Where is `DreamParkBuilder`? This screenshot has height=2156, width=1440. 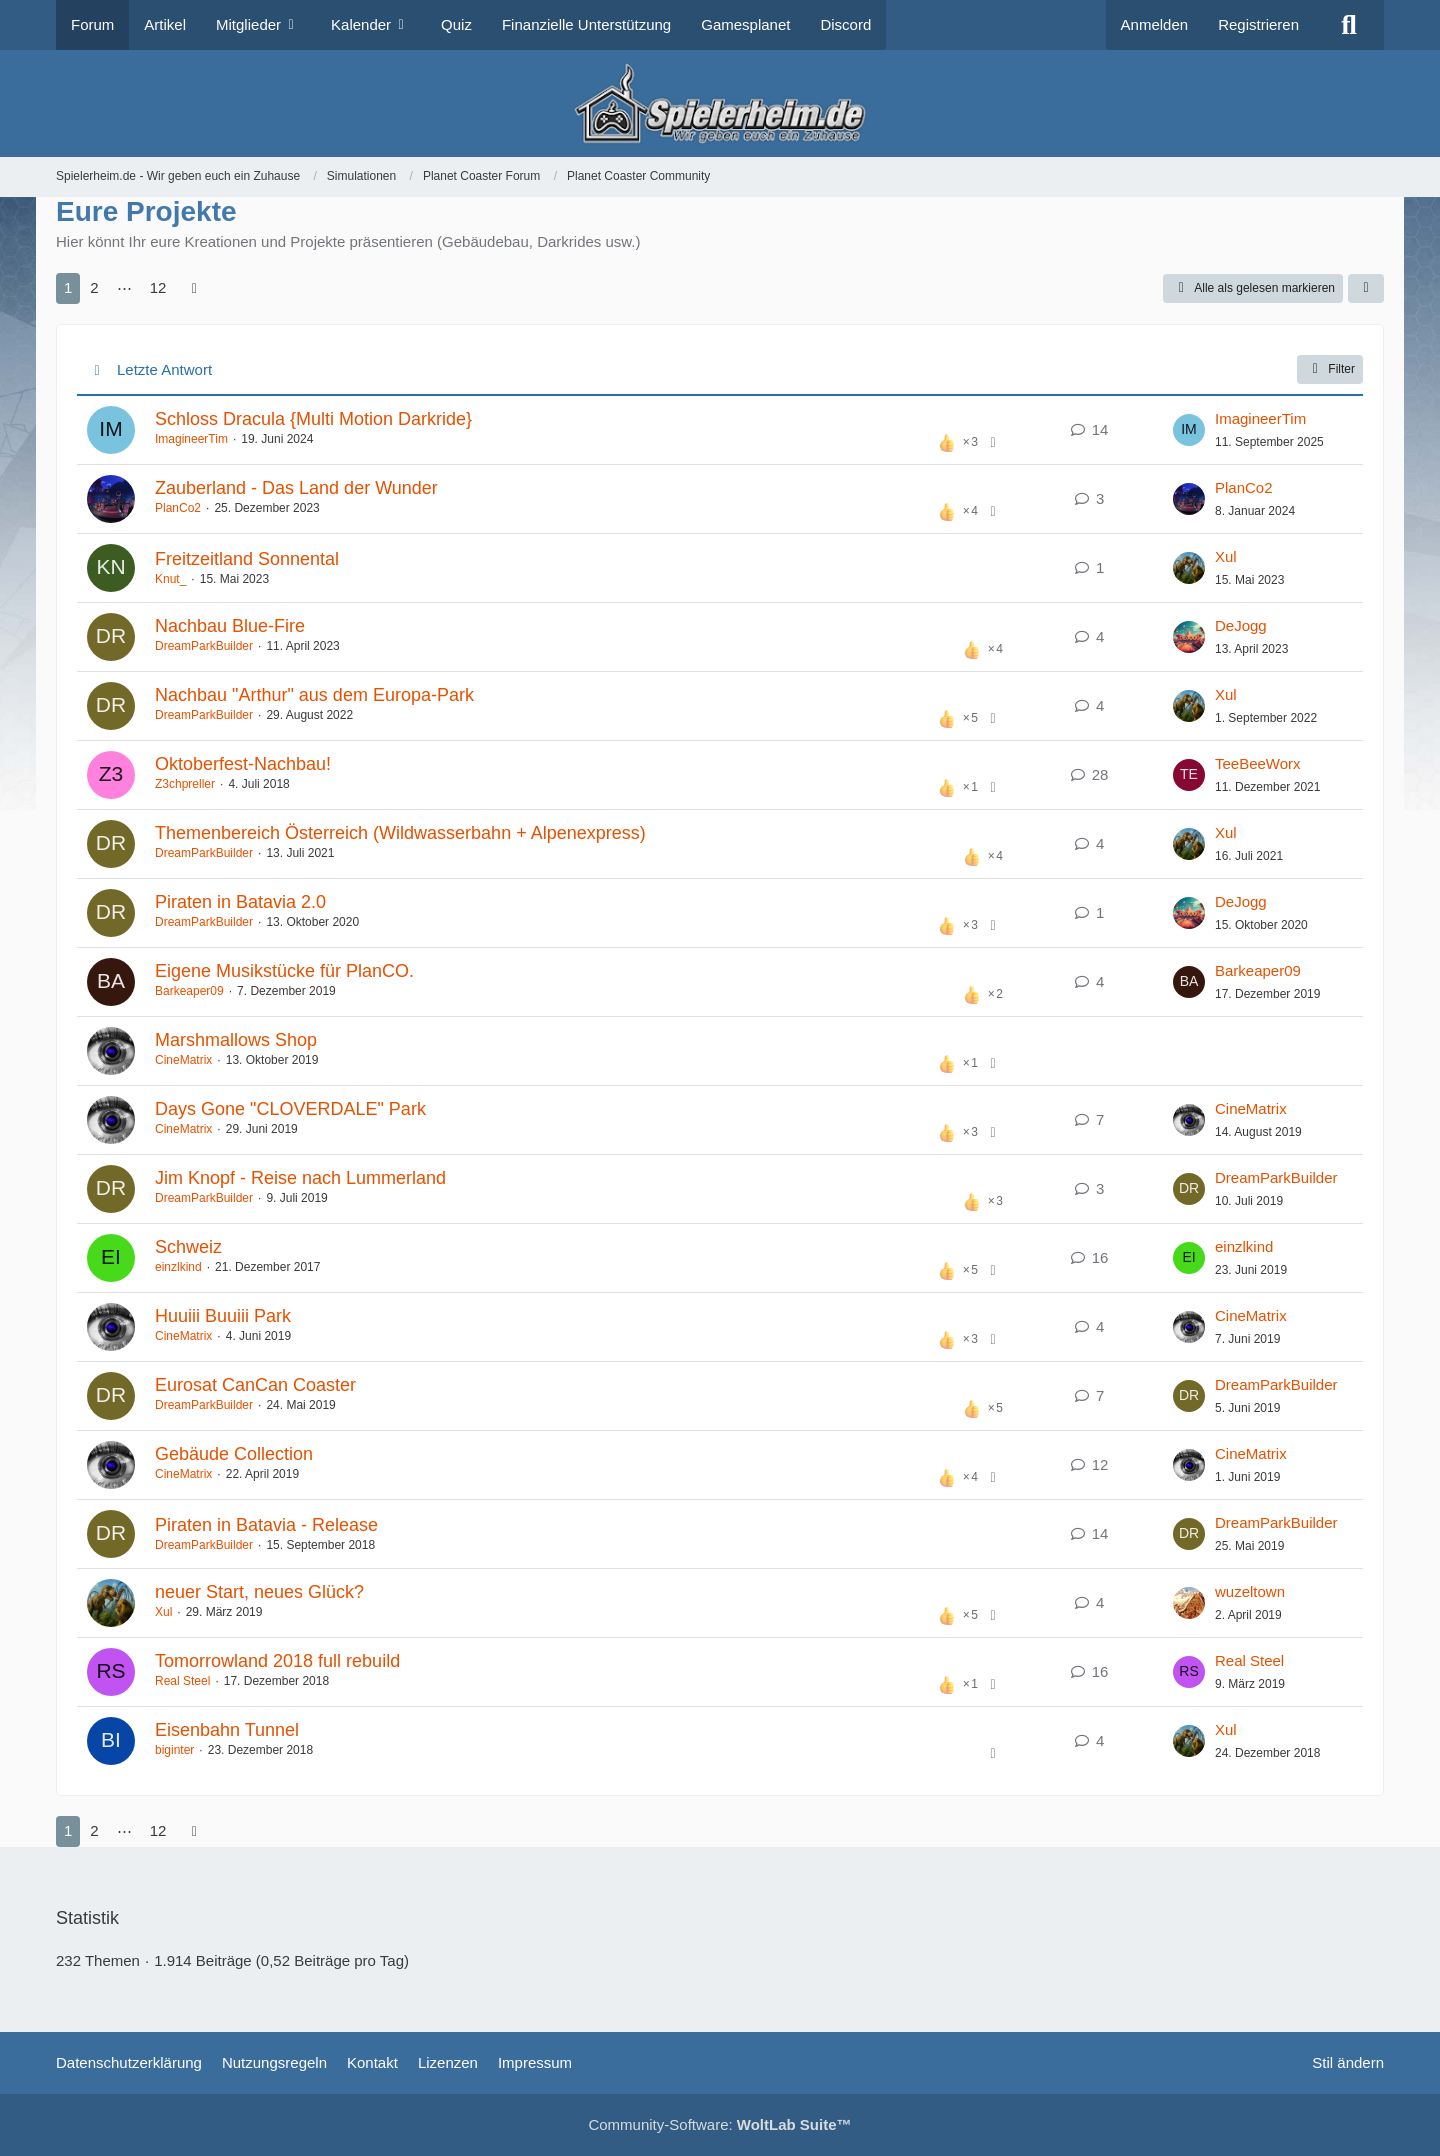
DreamParkBuilder is located at coordinates (204, 646).